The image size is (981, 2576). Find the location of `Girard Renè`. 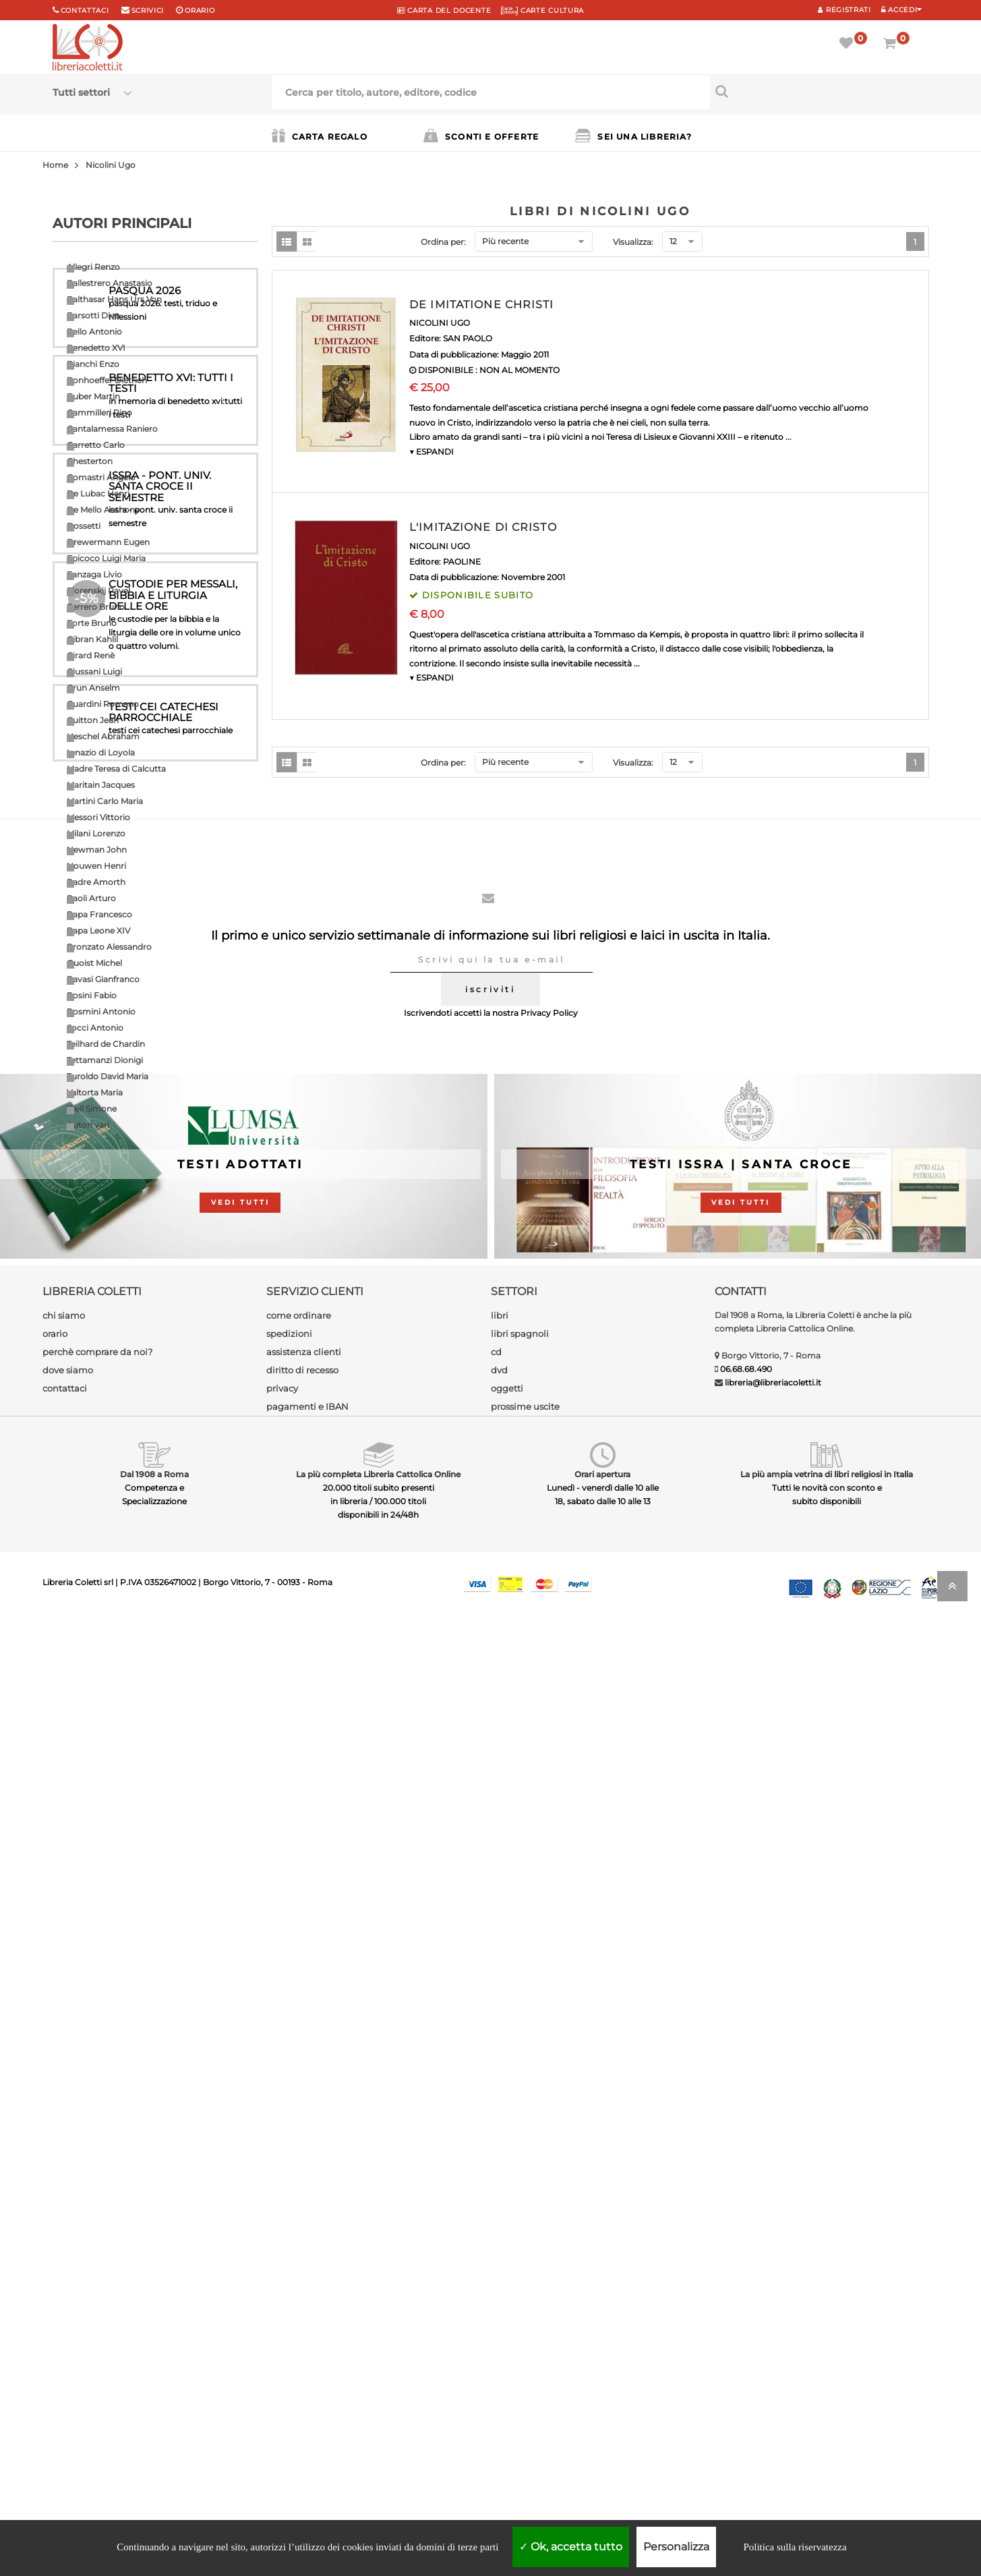

Girard Renè is located at coordinates (91, 655).